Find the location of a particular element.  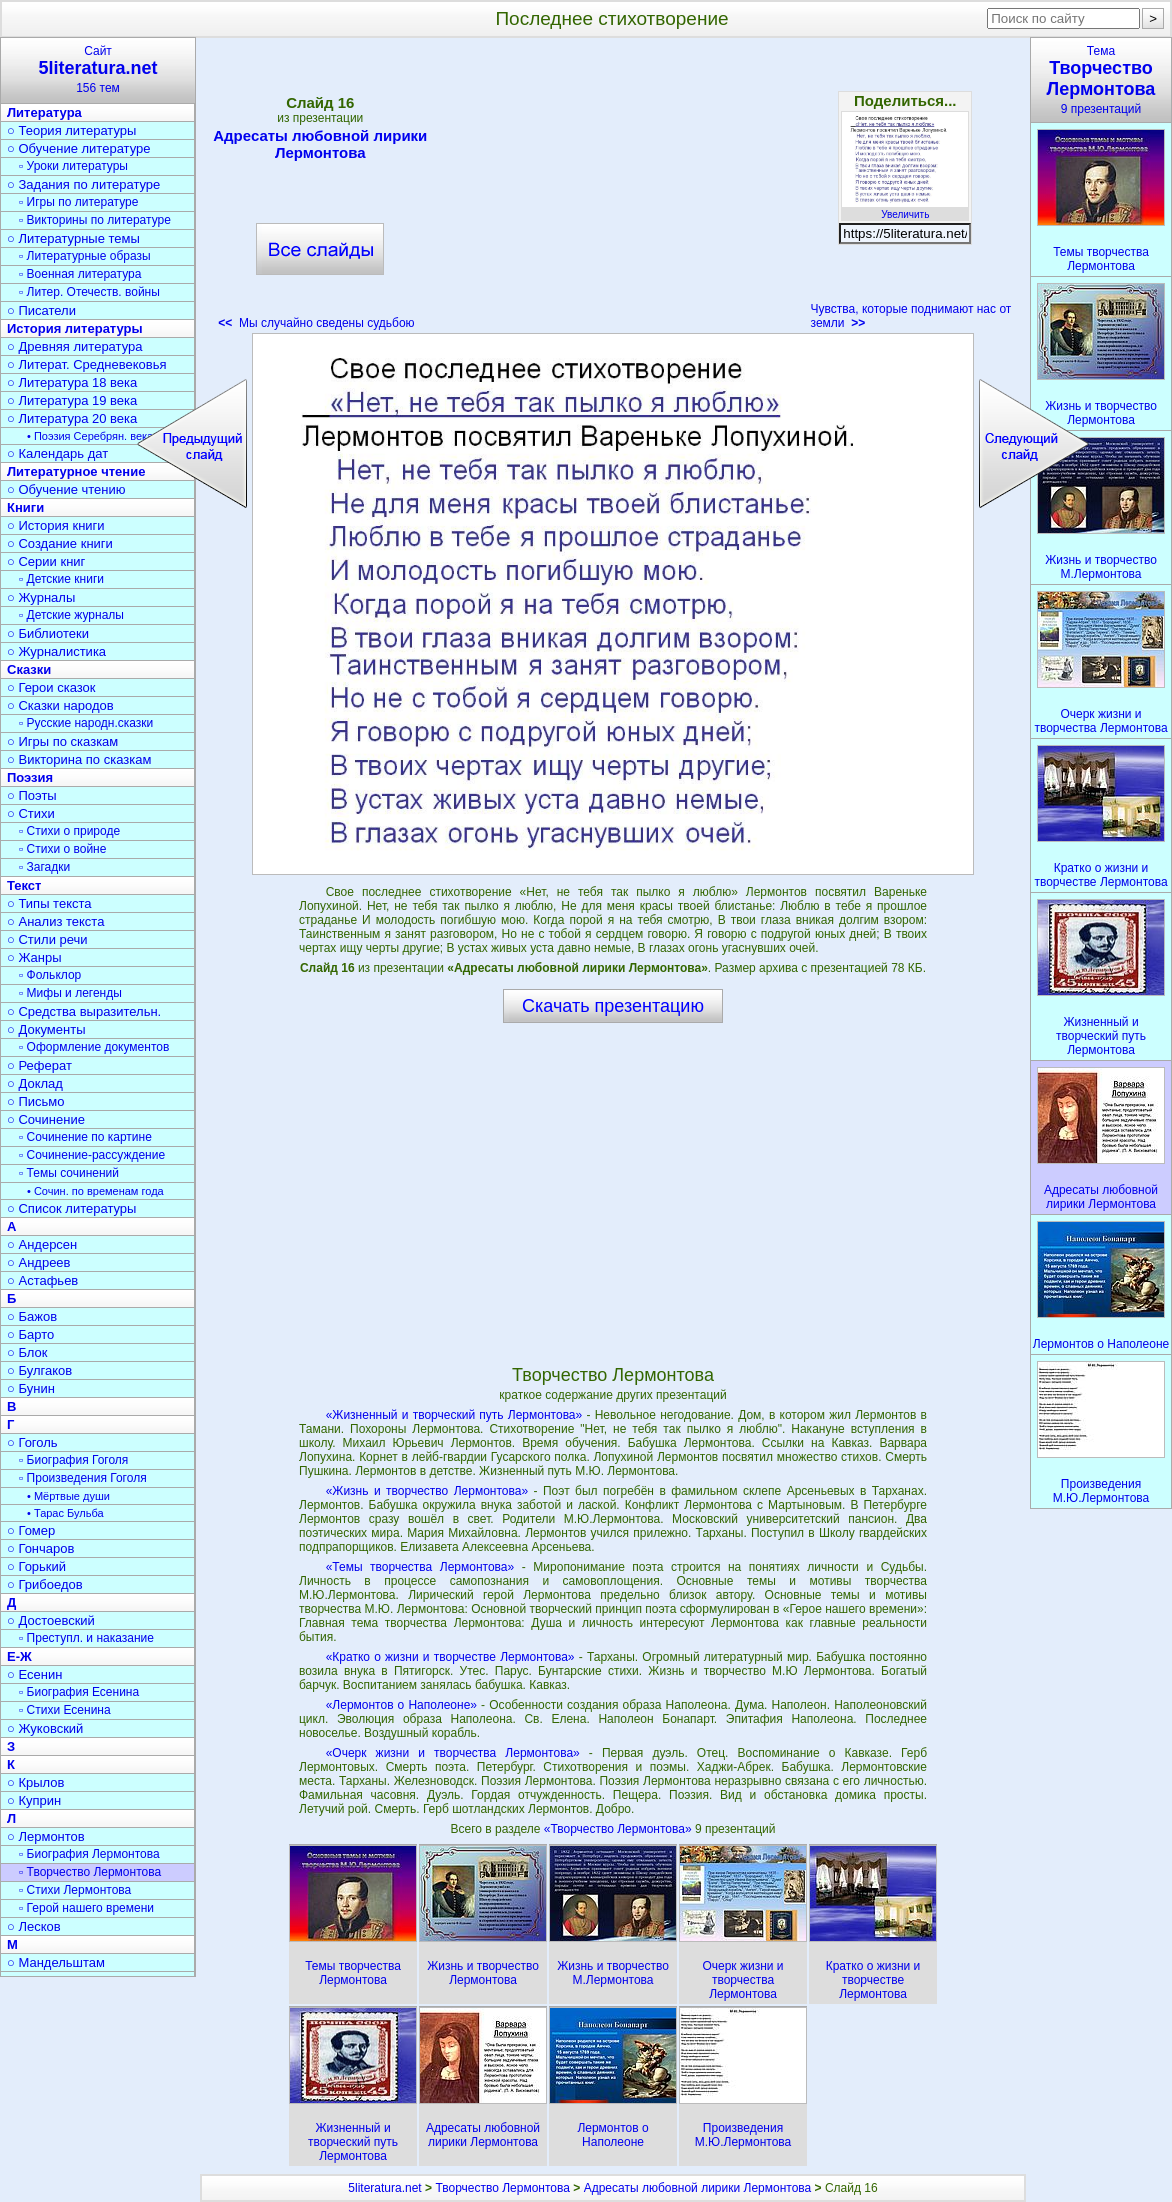

○ Мандельштам is located at coordinates (56, 1962).